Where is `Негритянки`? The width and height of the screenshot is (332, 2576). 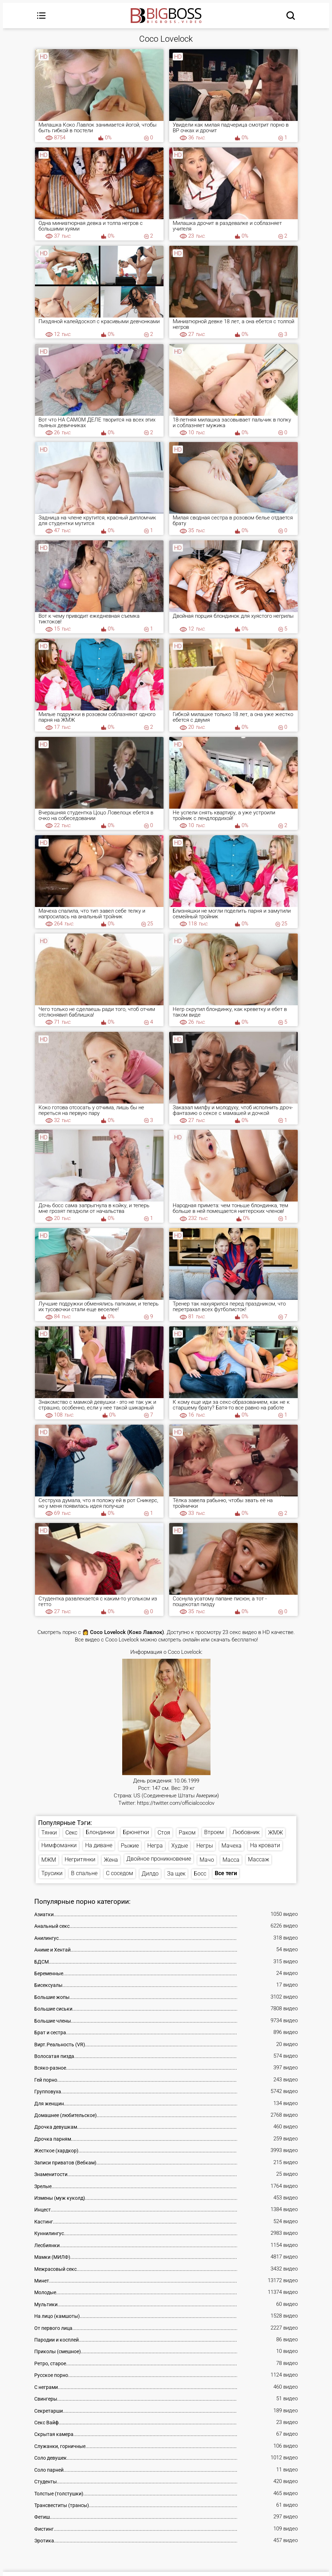 Негритянки is located at coordinates (80, 1859).